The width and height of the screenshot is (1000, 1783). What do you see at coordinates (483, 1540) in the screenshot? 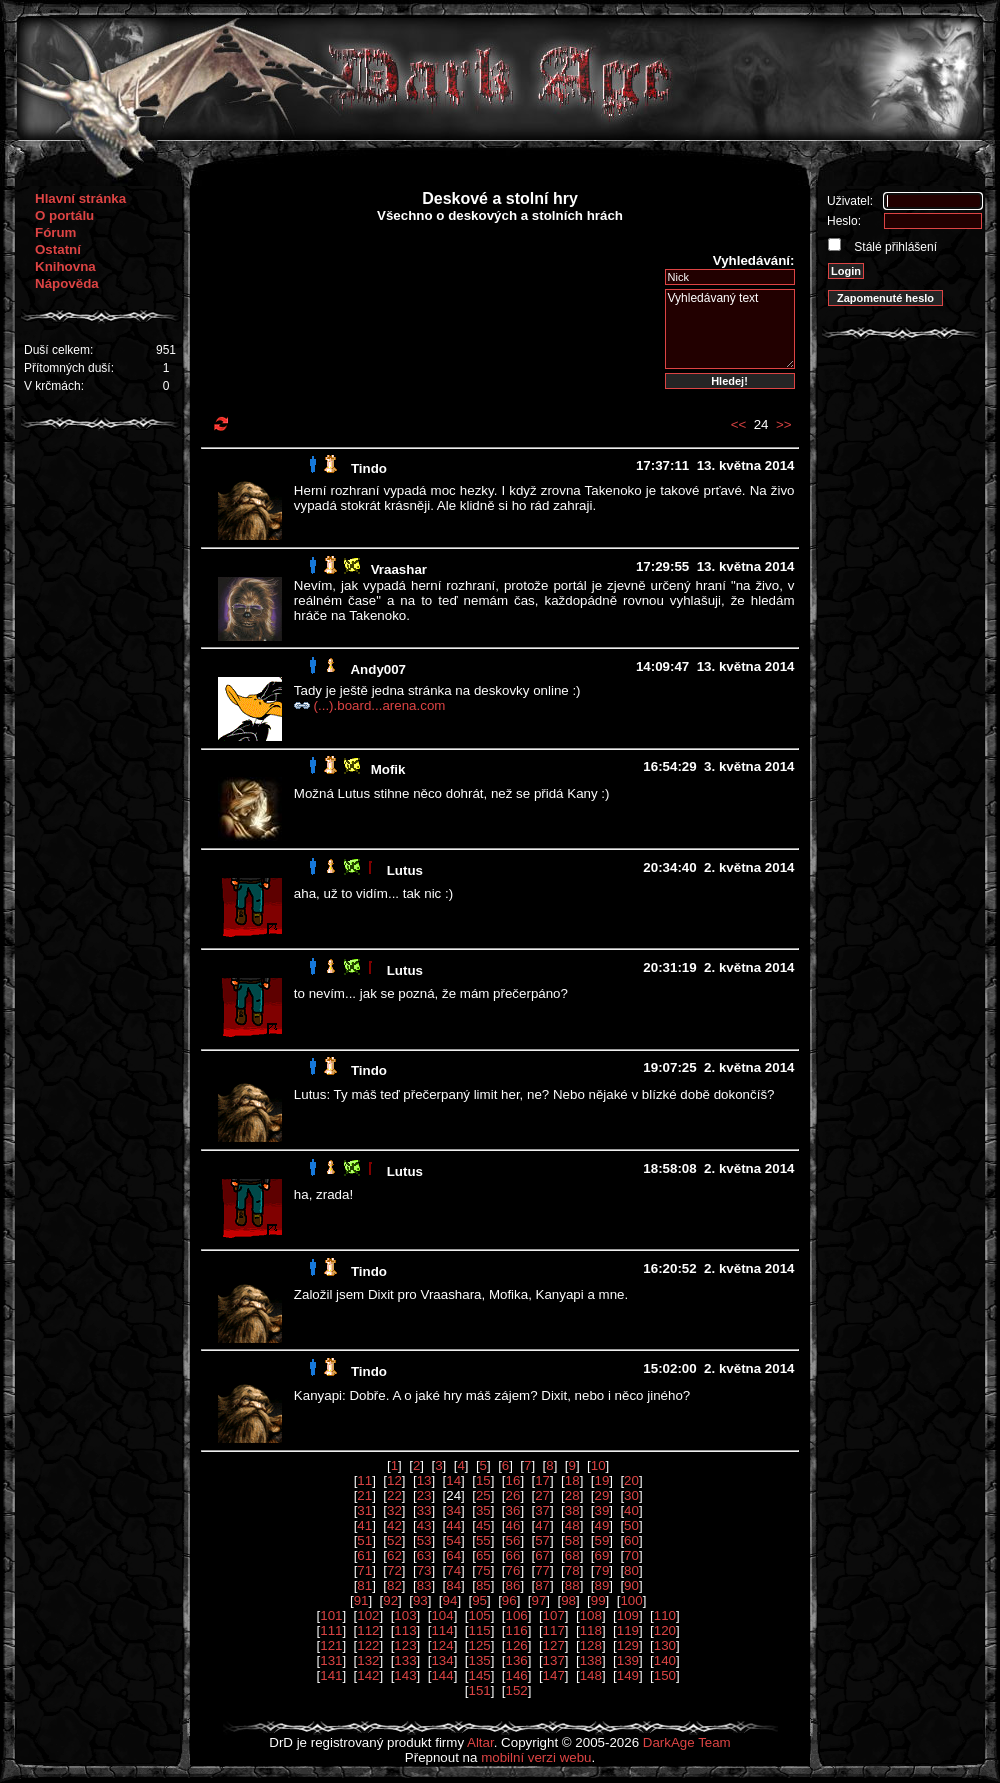
I see `55` at bounding box center [483, 1540].